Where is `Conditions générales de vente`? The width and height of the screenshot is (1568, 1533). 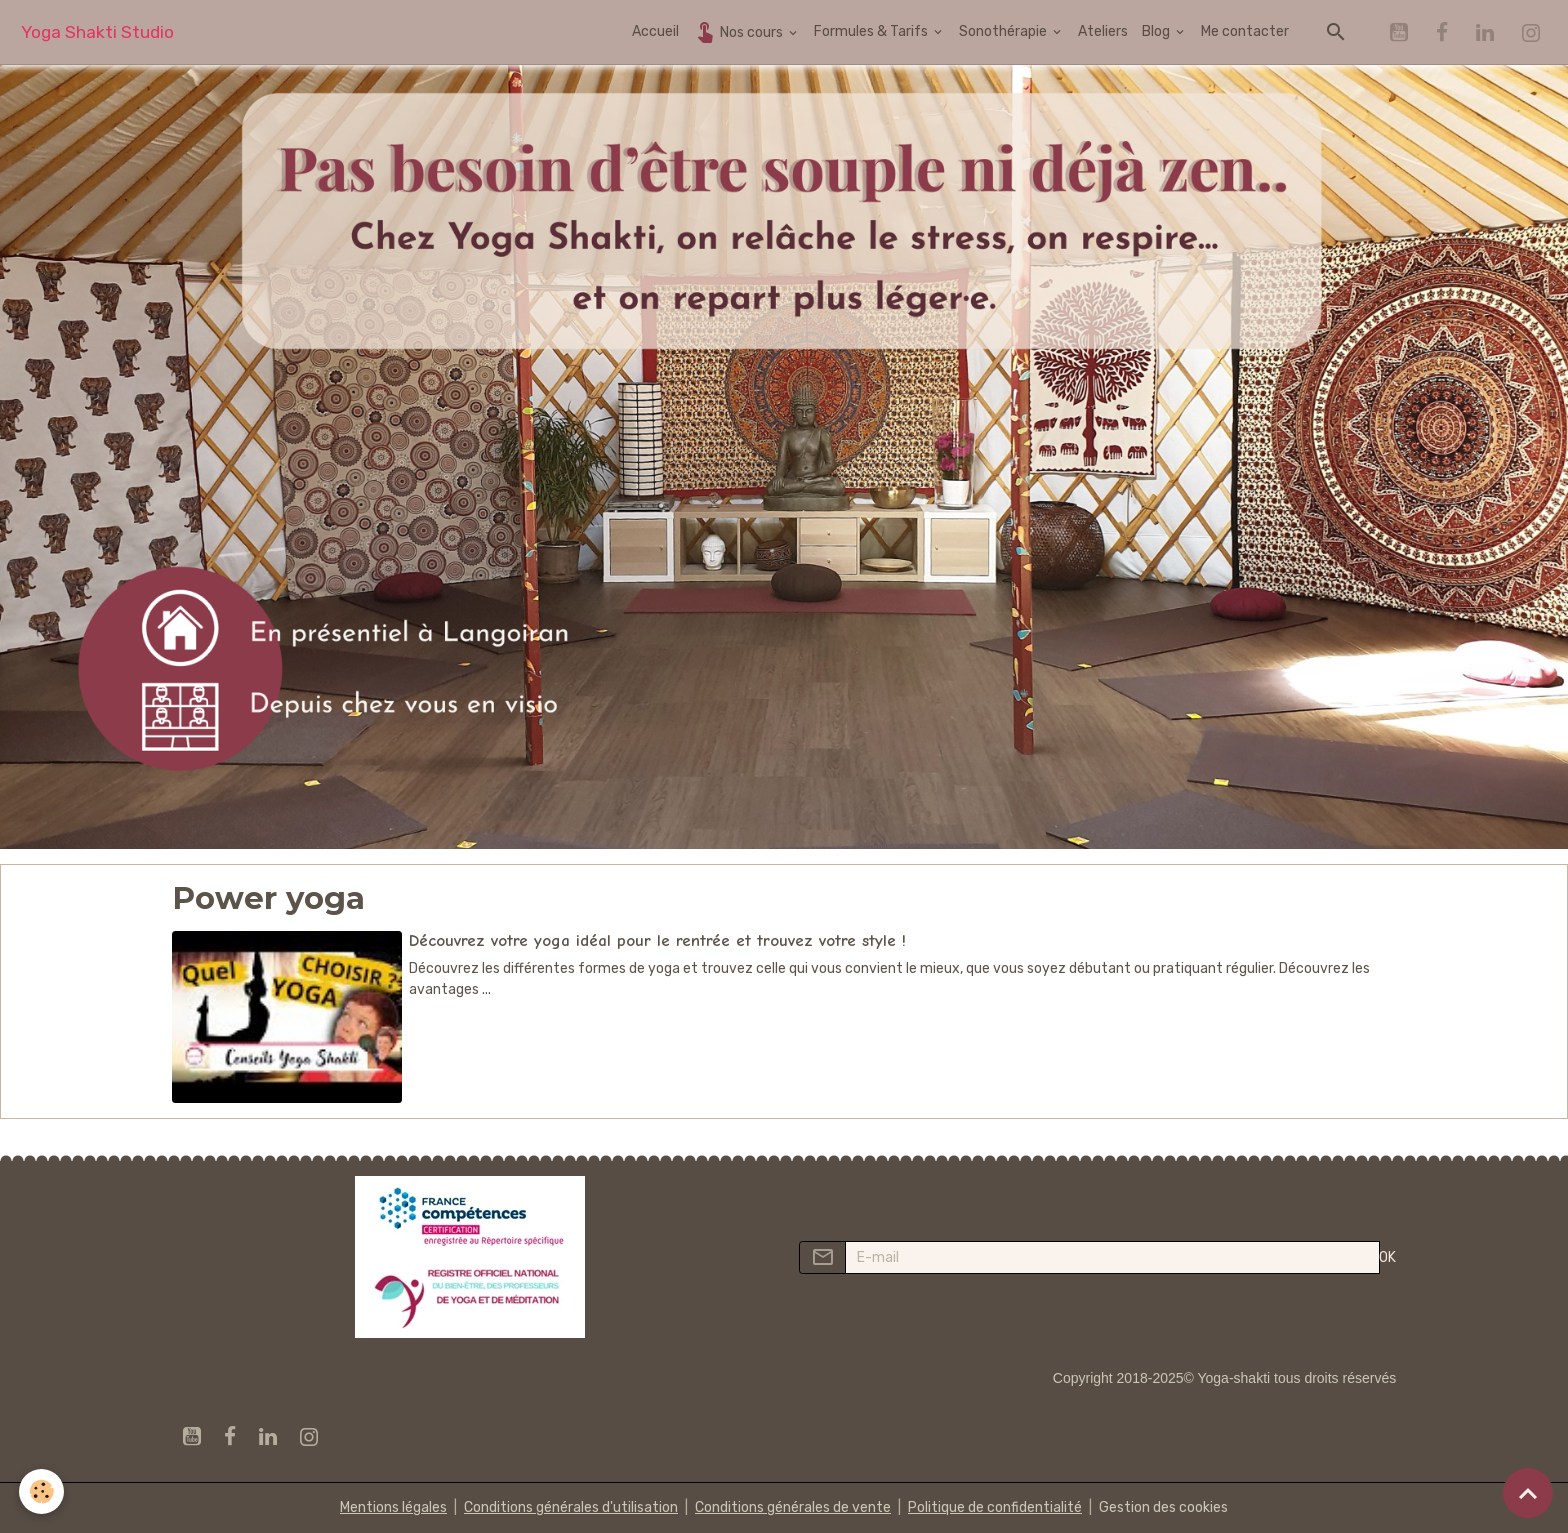
Conditions générales de vente is located at coordinates (793, 1507).